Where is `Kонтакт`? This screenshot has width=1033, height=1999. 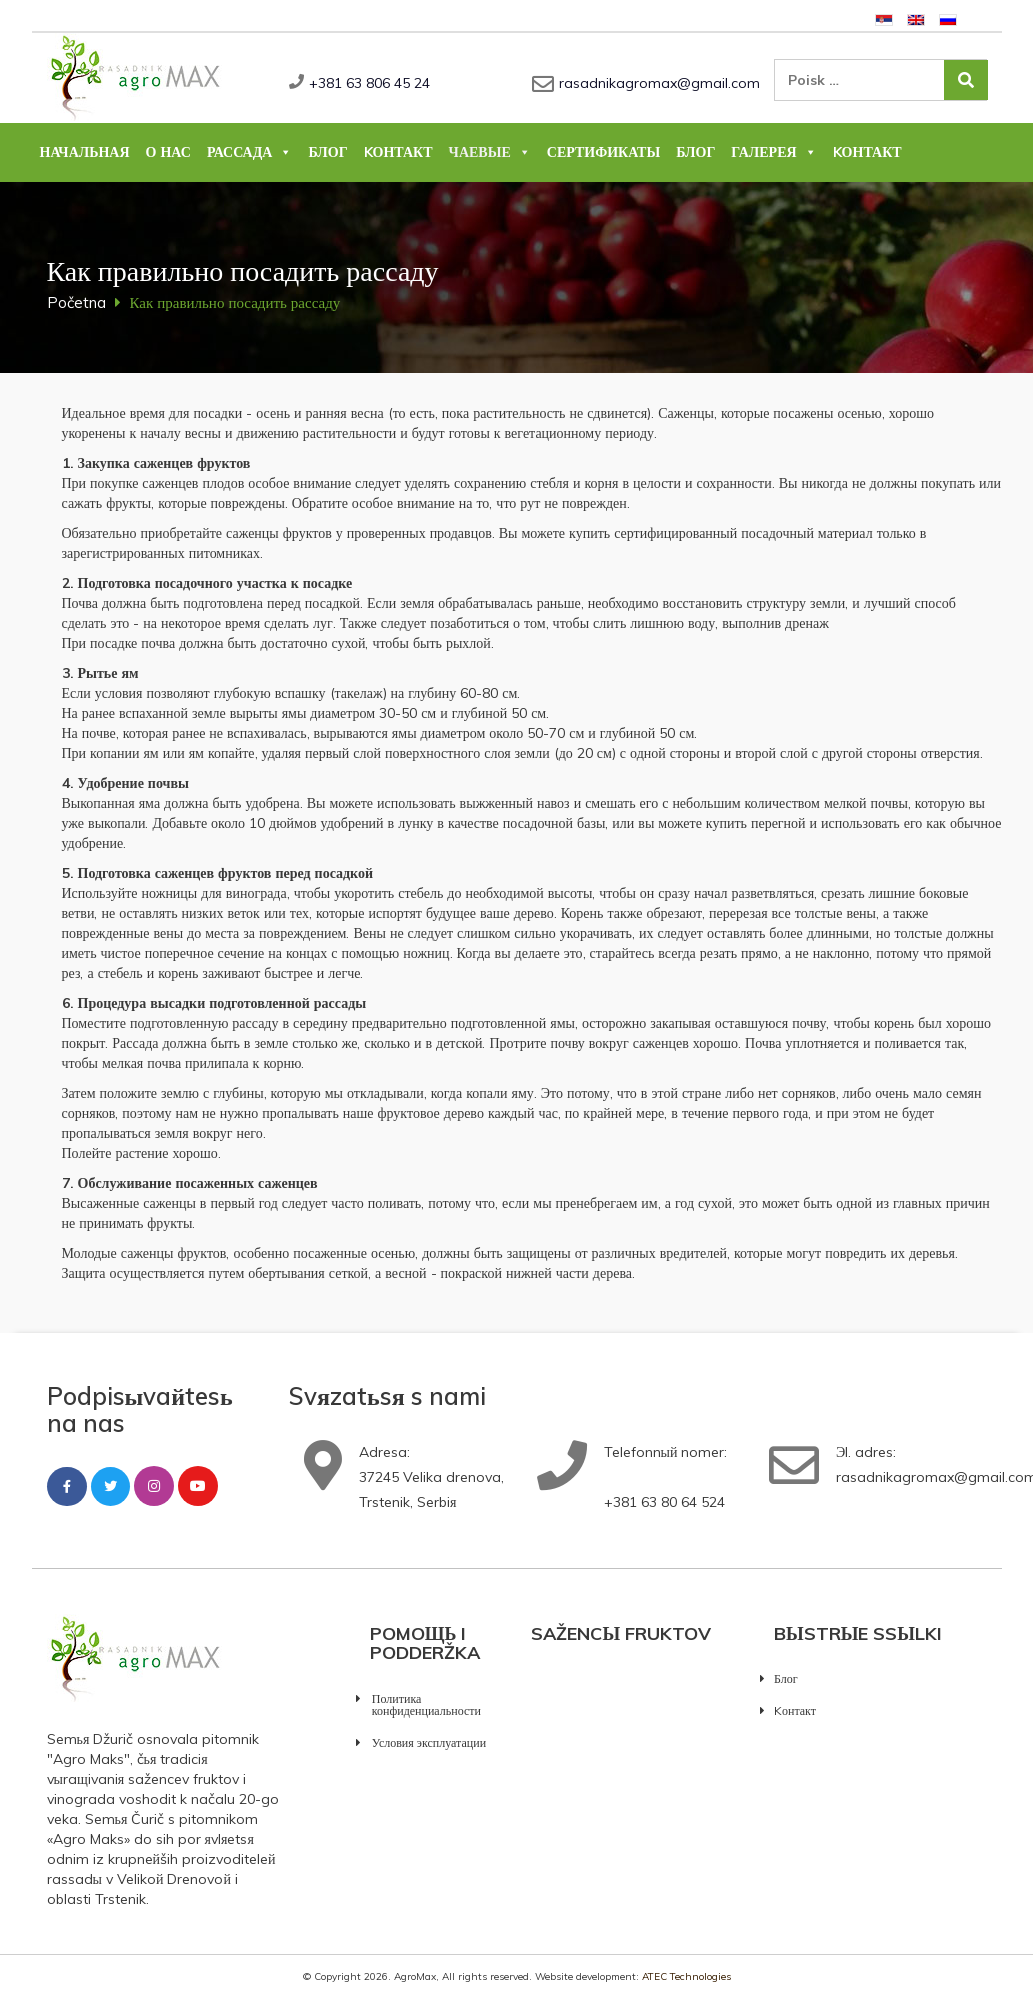 Kонтакт is located at coordinates (398, 152).